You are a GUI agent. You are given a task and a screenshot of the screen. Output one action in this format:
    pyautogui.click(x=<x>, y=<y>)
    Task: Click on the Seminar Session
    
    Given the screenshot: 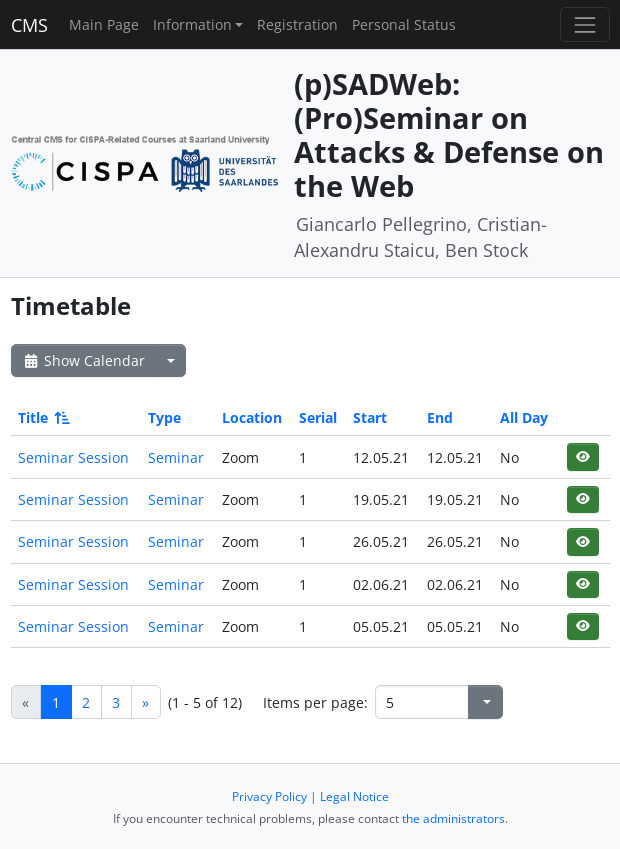 What is the action you would take?
    pyautogui.click(x=73, y=457)
    